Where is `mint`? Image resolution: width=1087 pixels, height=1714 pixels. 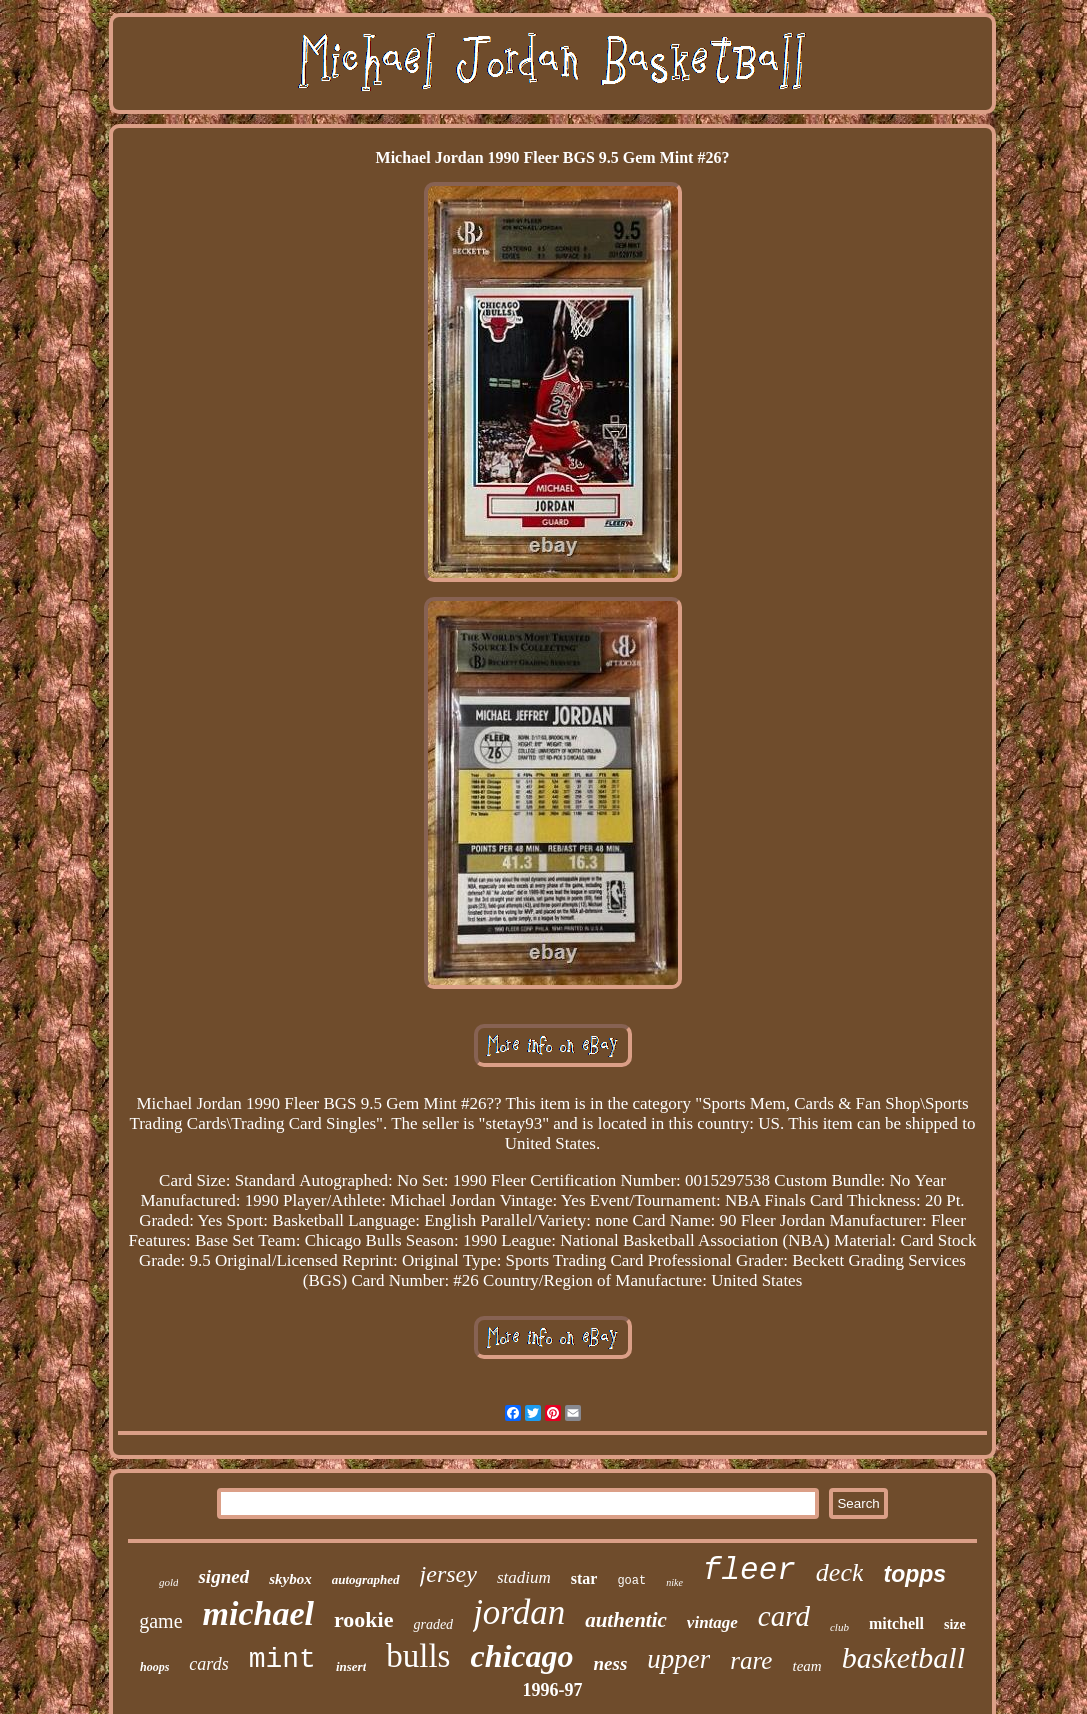 mint is located at coordinates (282, 1659).